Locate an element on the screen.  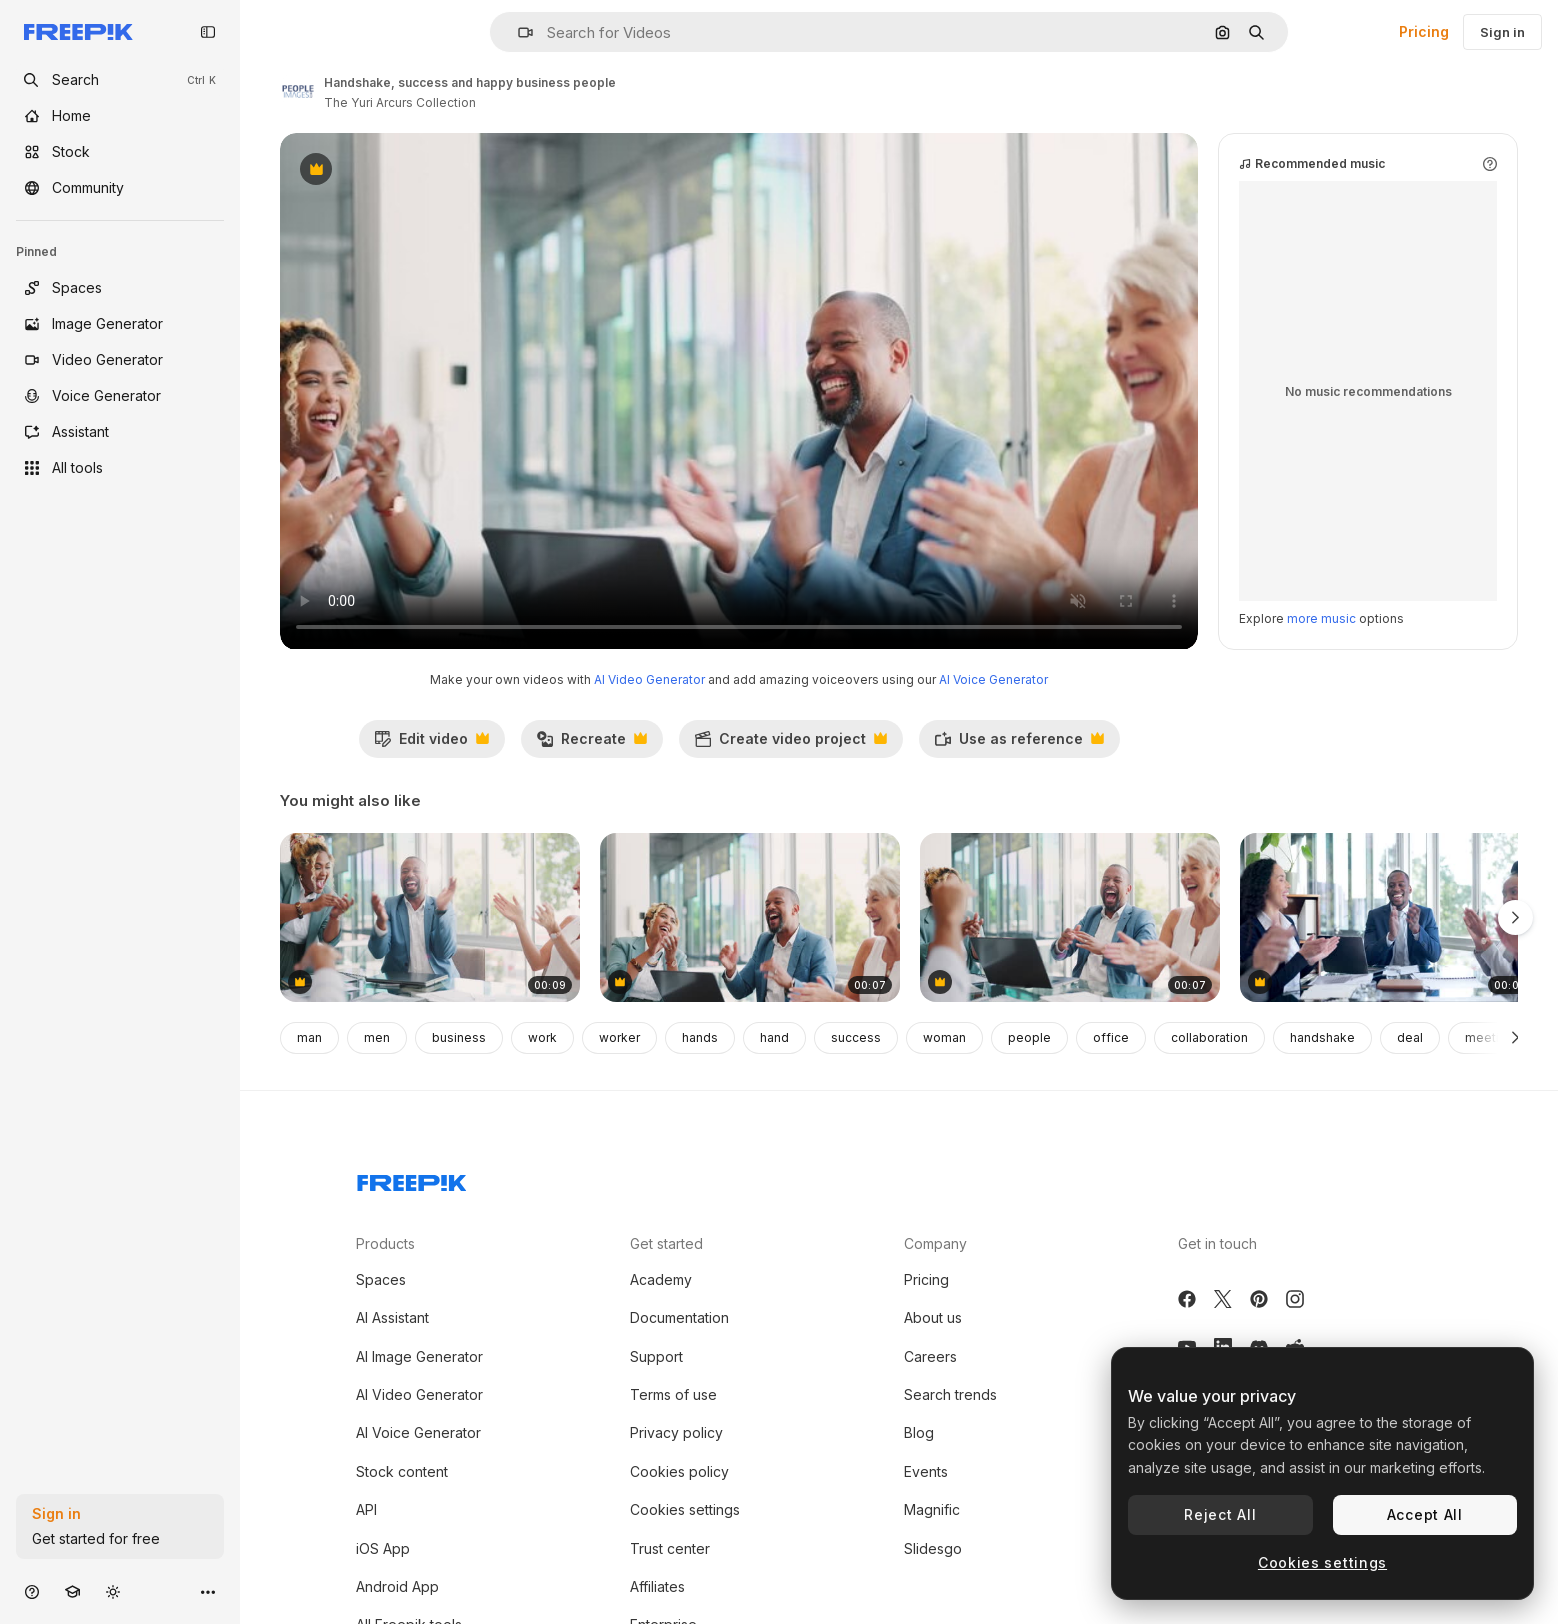
Documentation is located at coordinates (679, 1317).